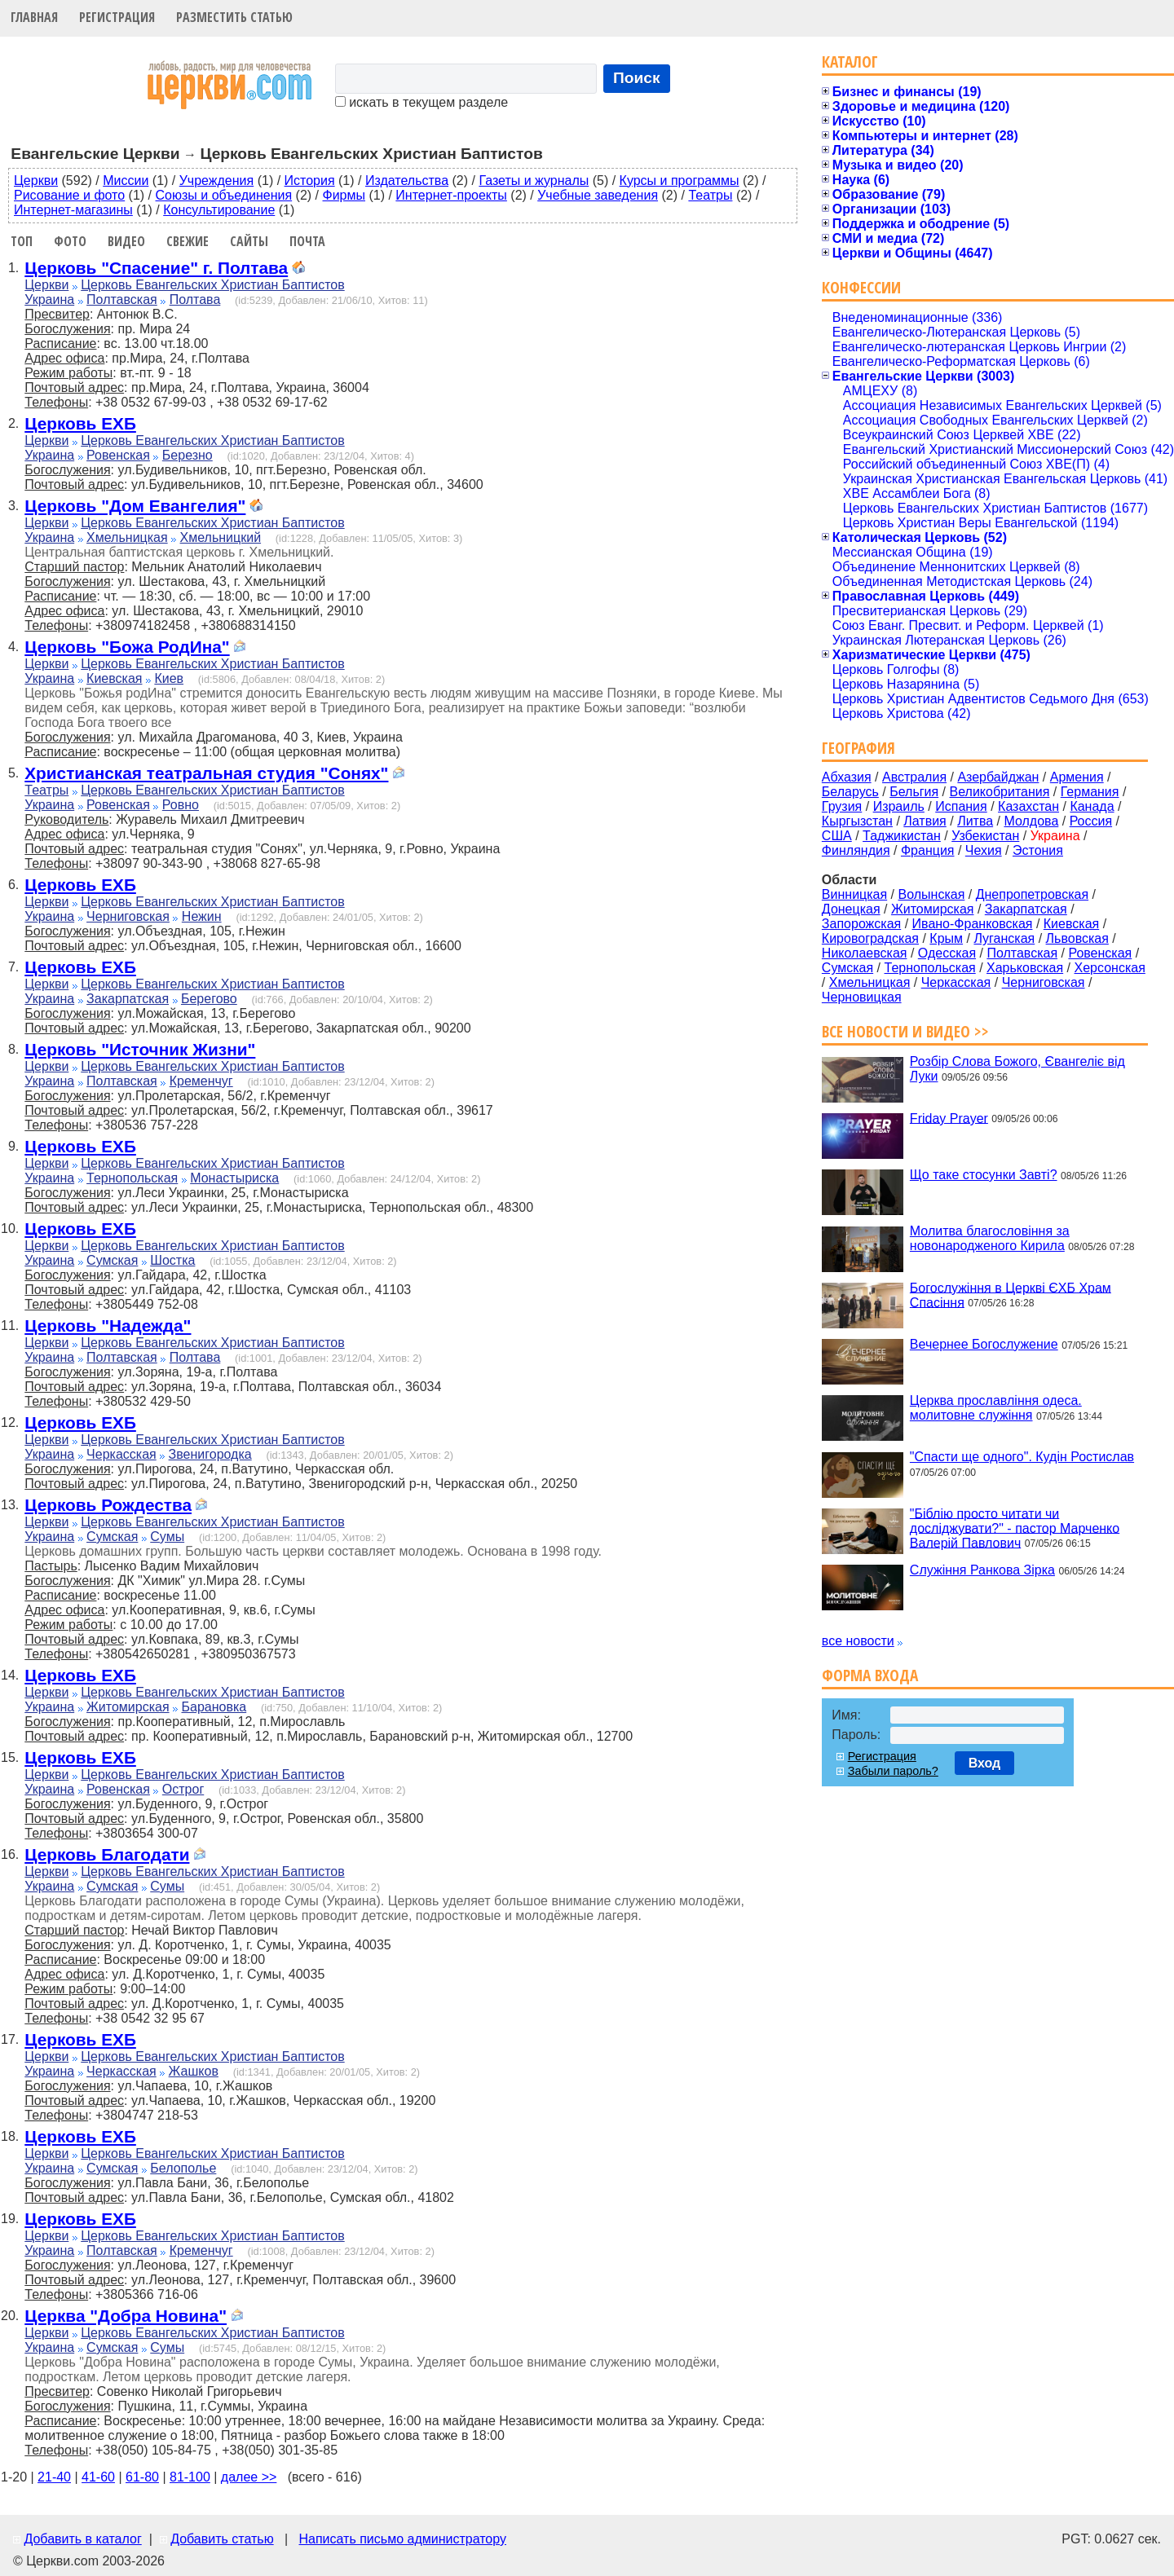 This screenshot has width=1174, height=2576. I want to click on Хмельницкий, so click(221, 537).